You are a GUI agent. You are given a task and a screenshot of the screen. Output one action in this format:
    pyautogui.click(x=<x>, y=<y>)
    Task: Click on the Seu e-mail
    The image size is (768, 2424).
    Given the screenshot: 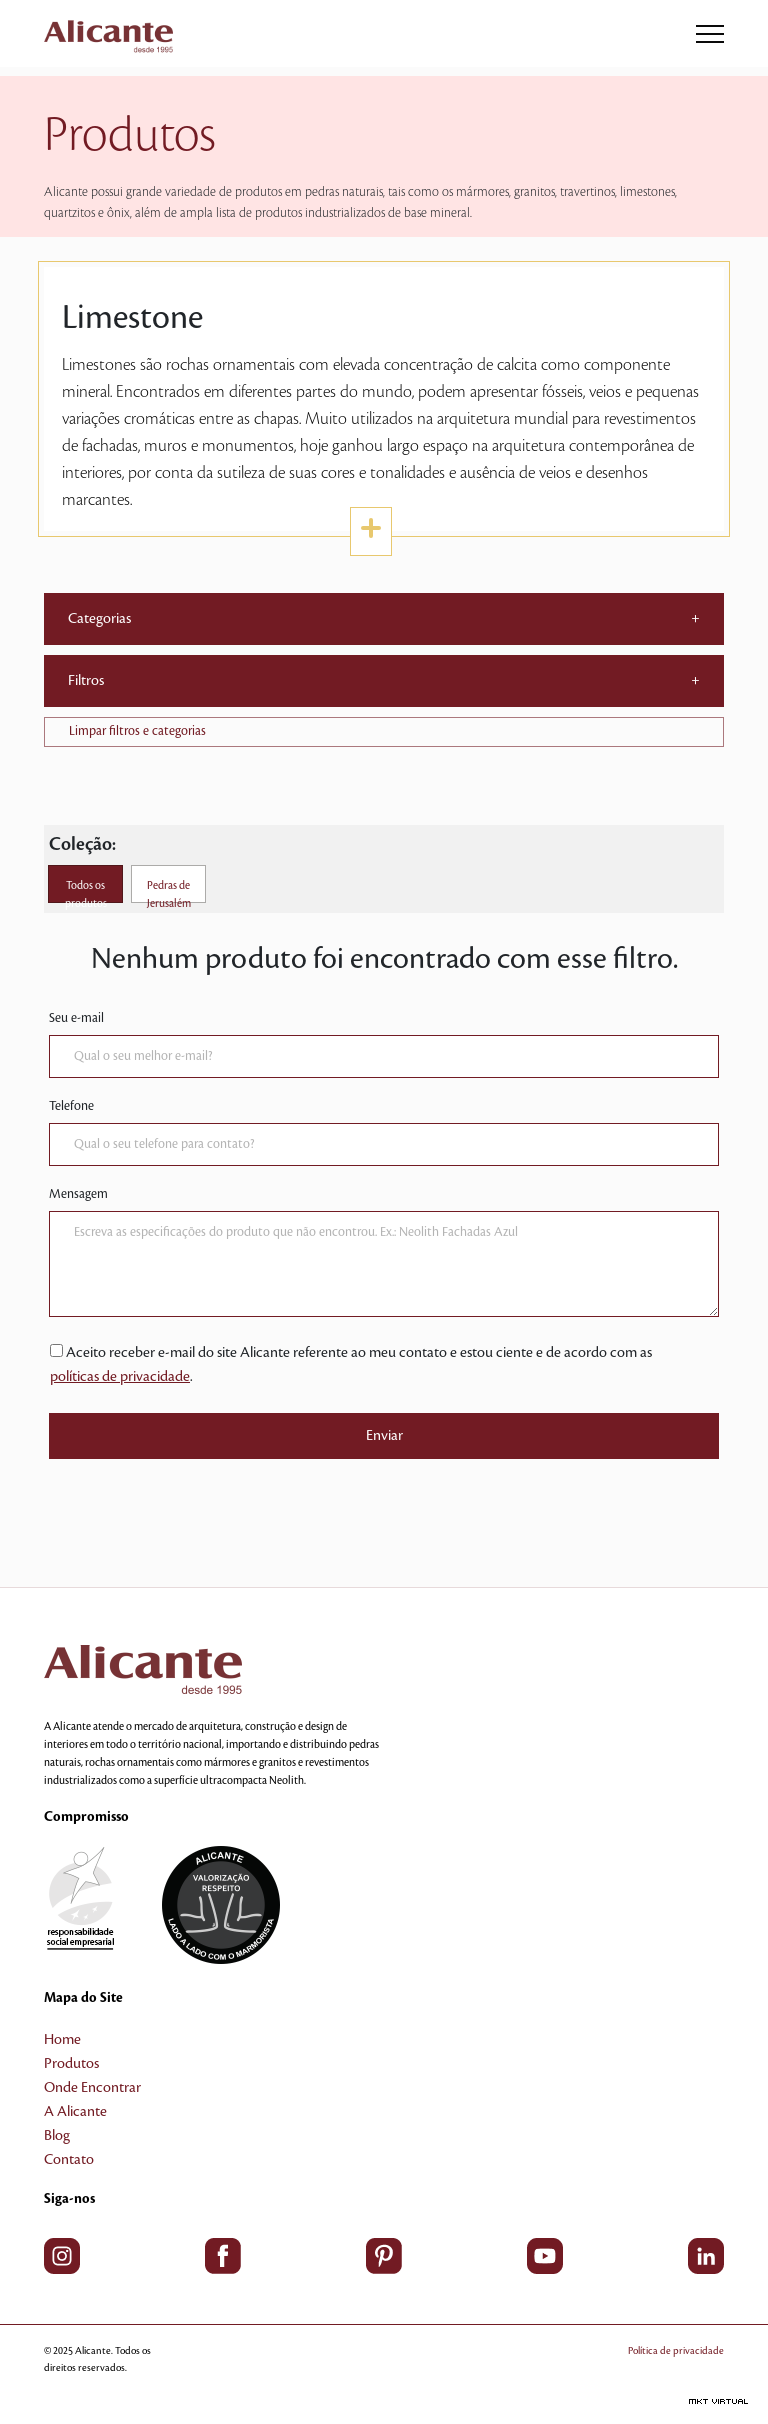 What is the action you would take?
    pyautogui.click(x=76, y=1018)
    